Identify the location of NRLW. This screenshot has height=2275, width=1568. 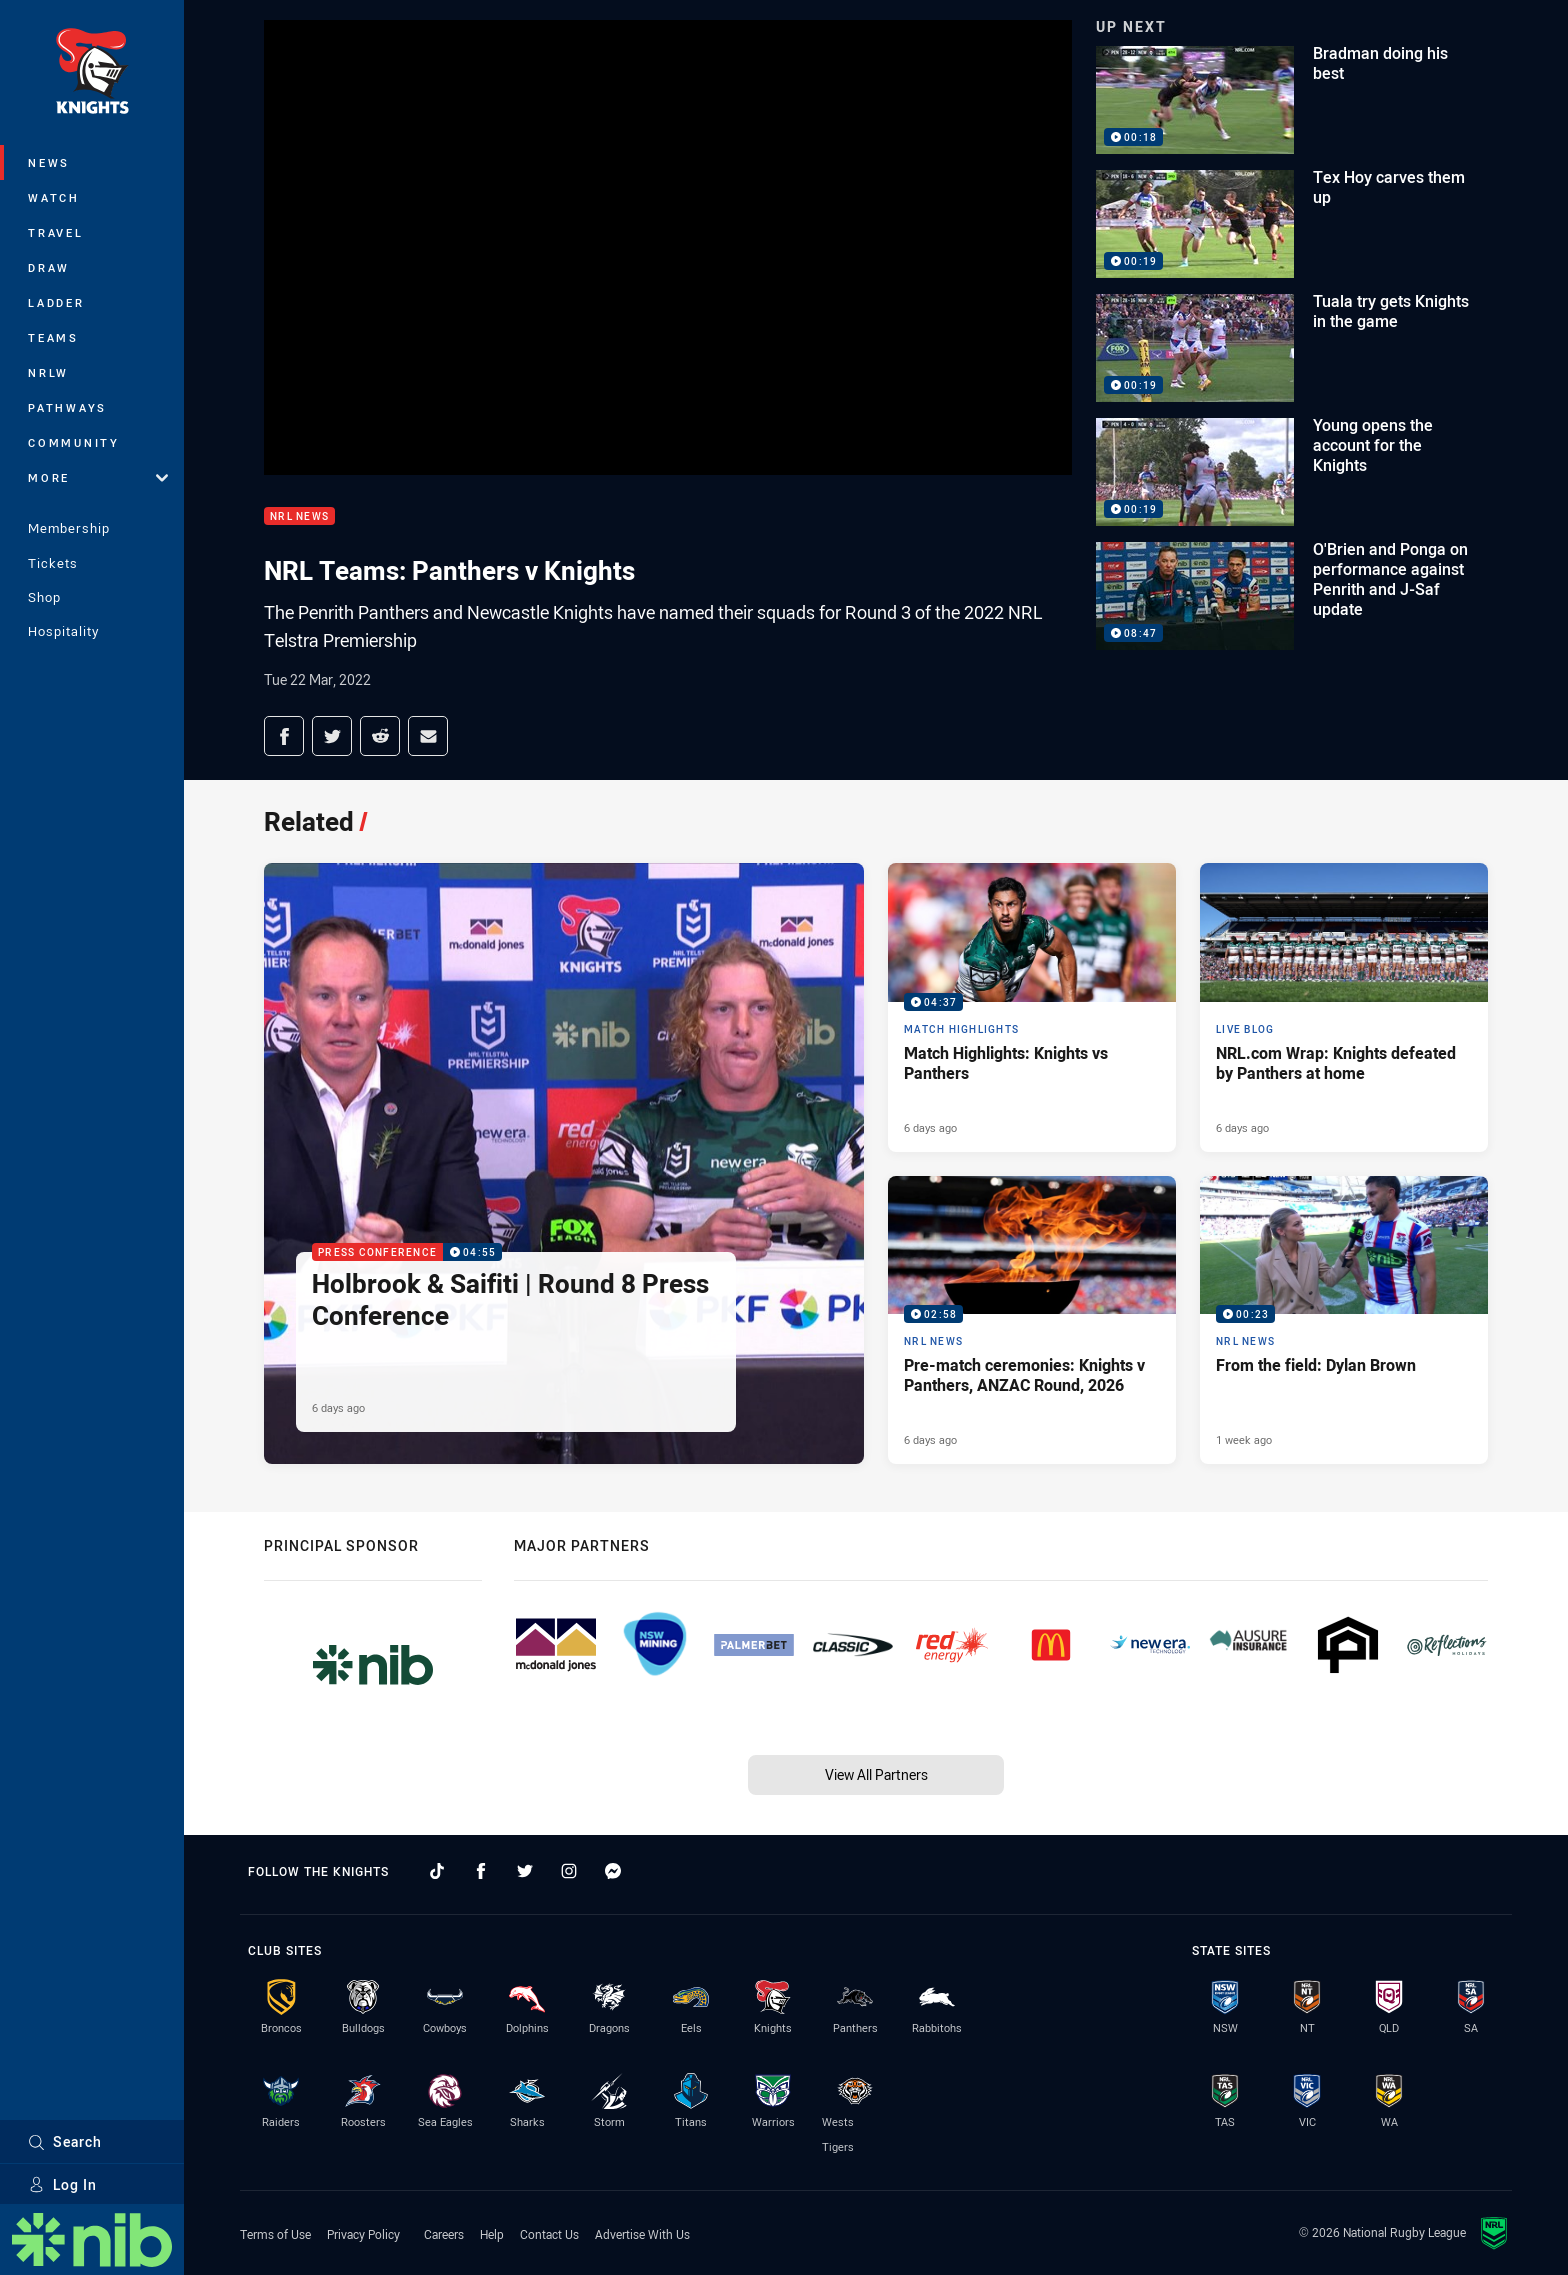
(48, 372).